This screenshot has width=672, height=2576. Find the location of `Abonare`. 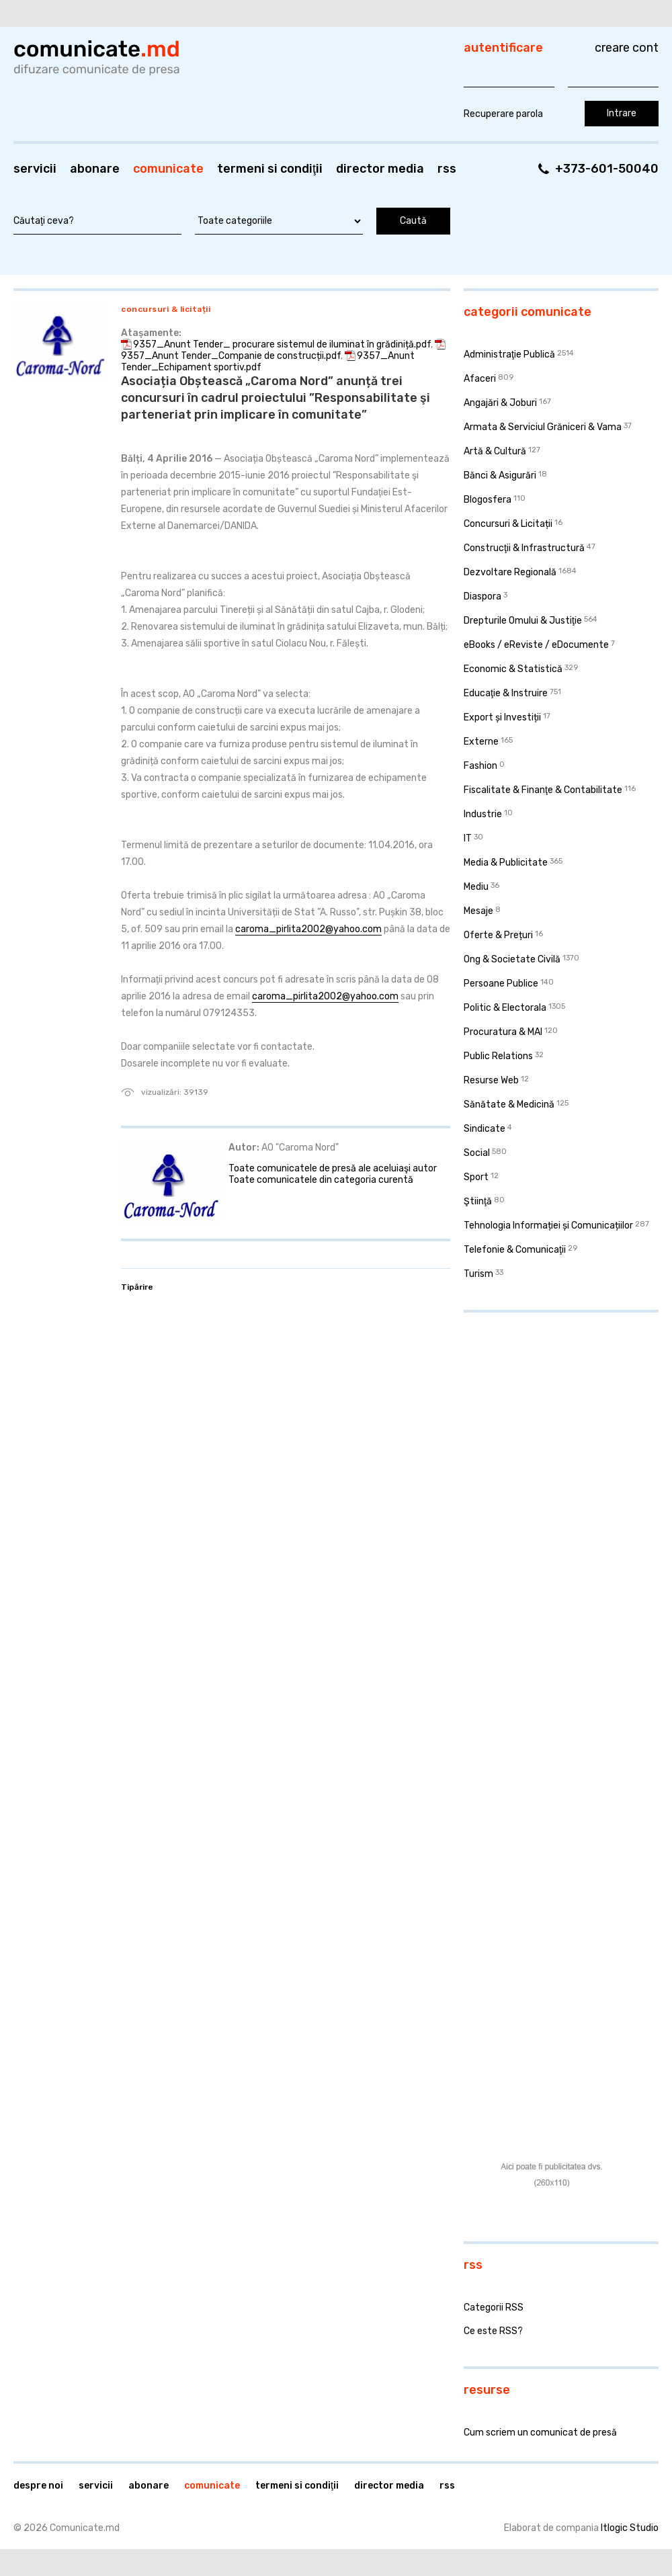

Abonare is located at coordinates (95, 168).